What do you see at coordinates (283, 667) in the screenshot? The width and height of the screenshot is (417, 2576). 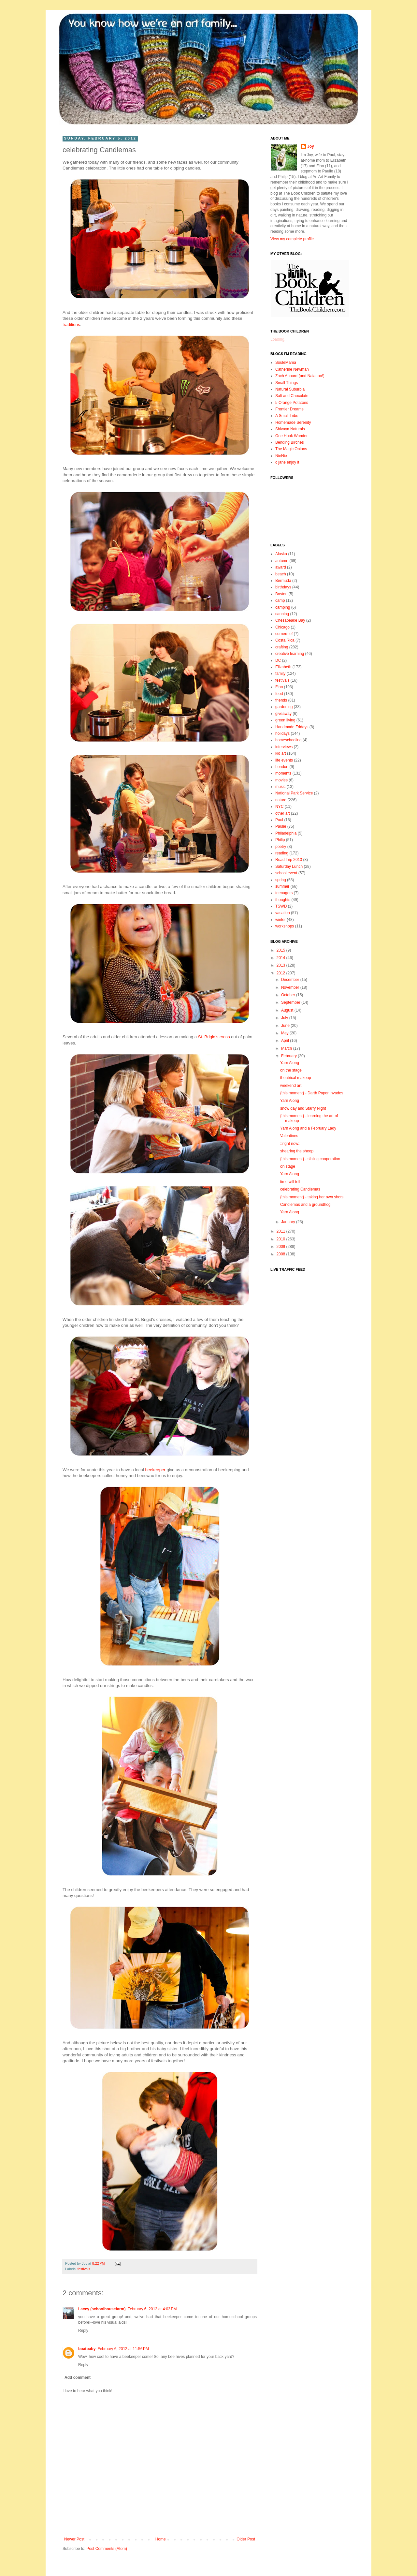 I see `Elizabeth` at bounding box center [283, 667].